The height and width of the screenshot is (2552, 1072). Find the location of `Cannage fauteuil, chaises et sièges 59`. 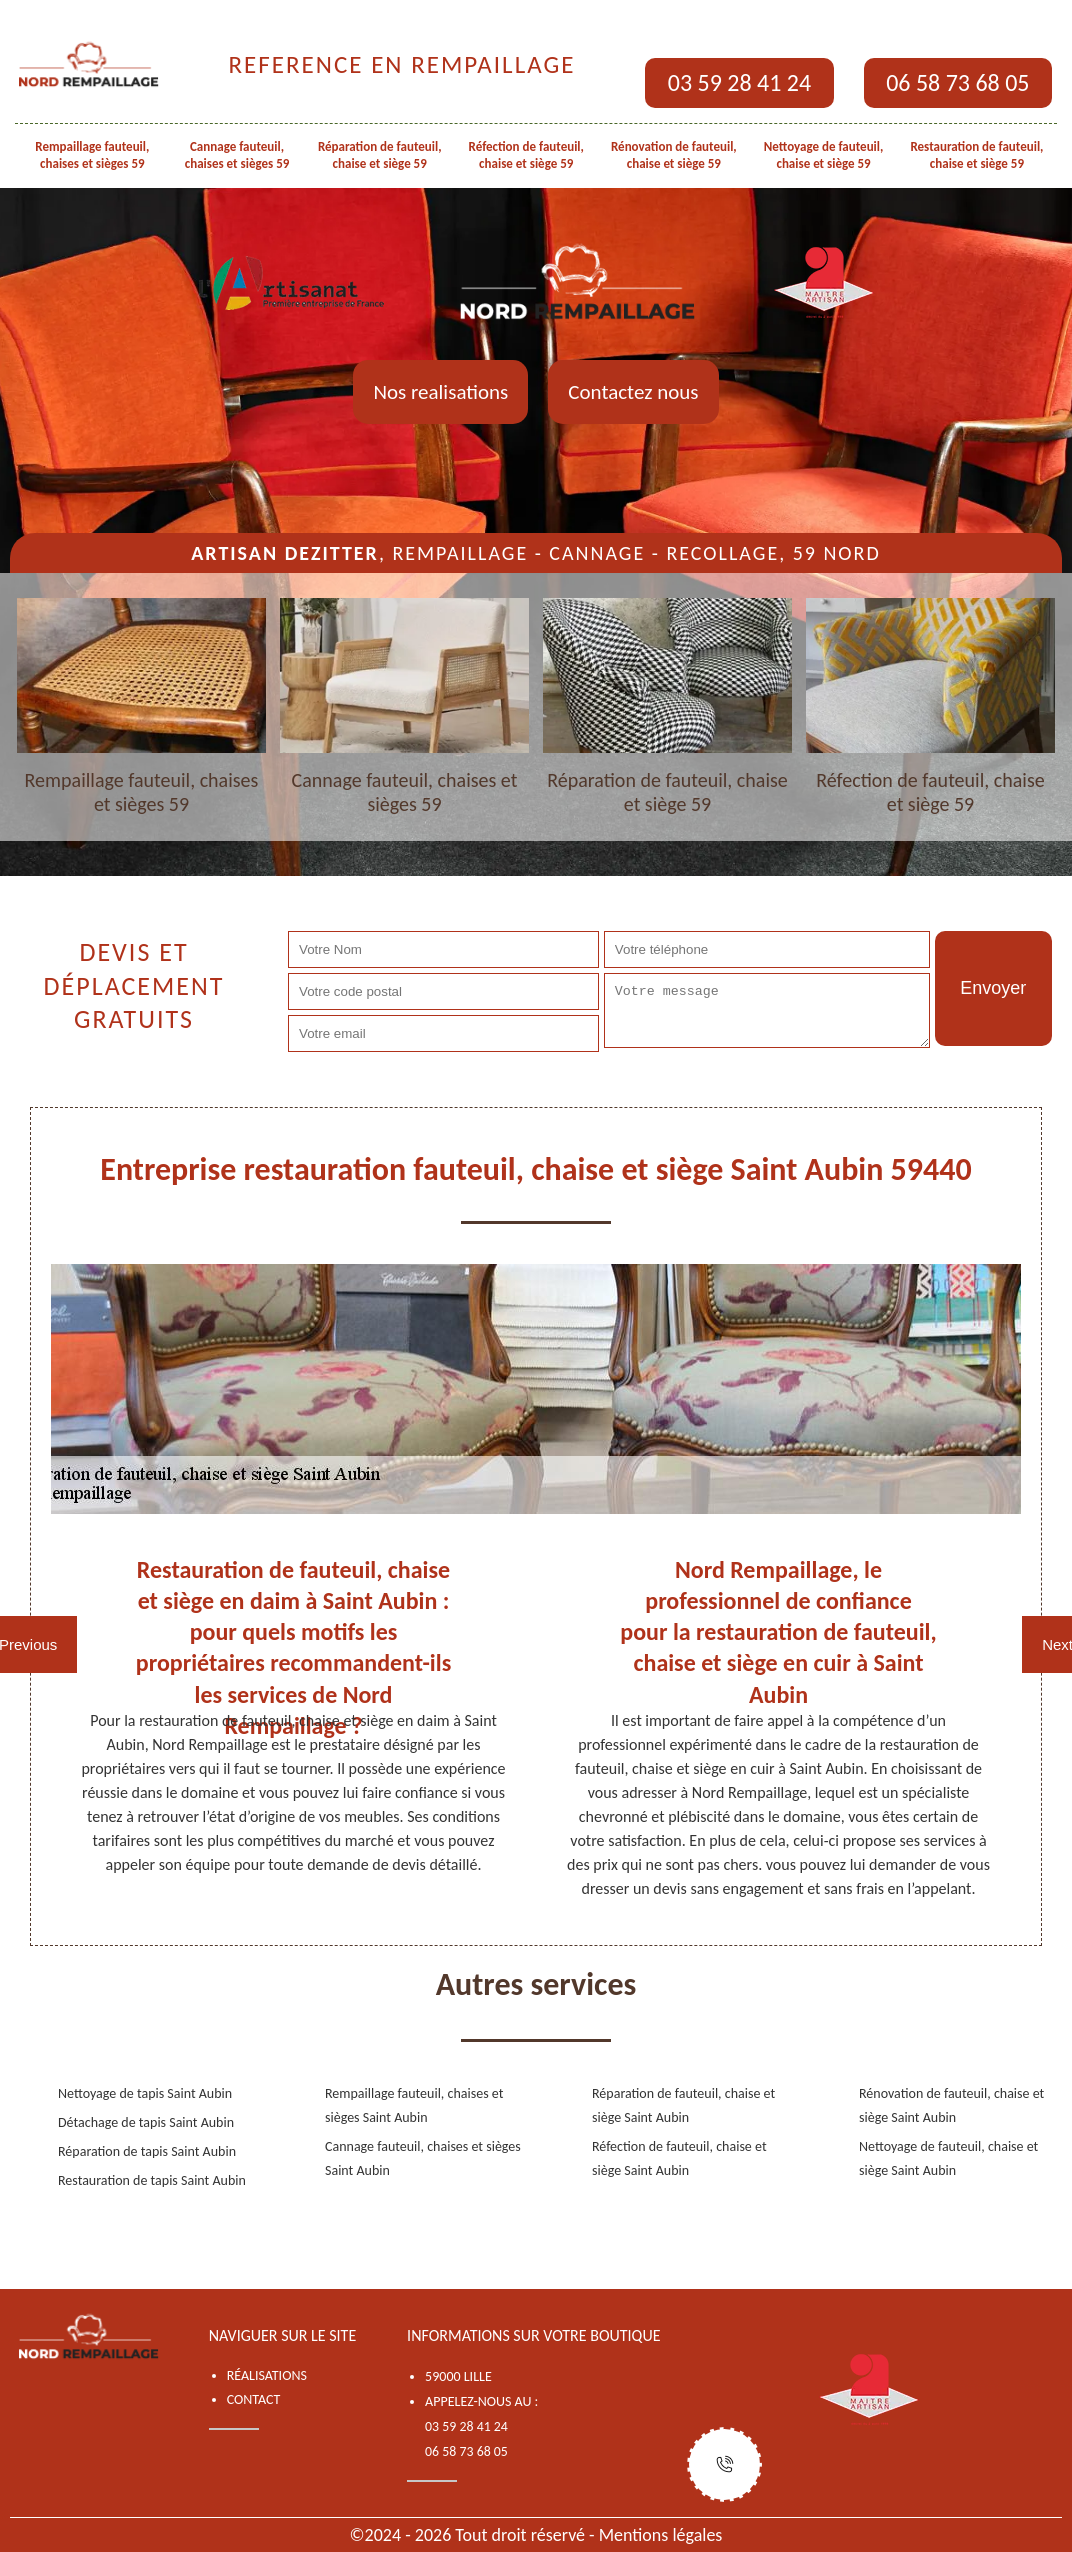

Cannage fauteuil, chaises et sièges 59 is located at coordinates (237, 155).